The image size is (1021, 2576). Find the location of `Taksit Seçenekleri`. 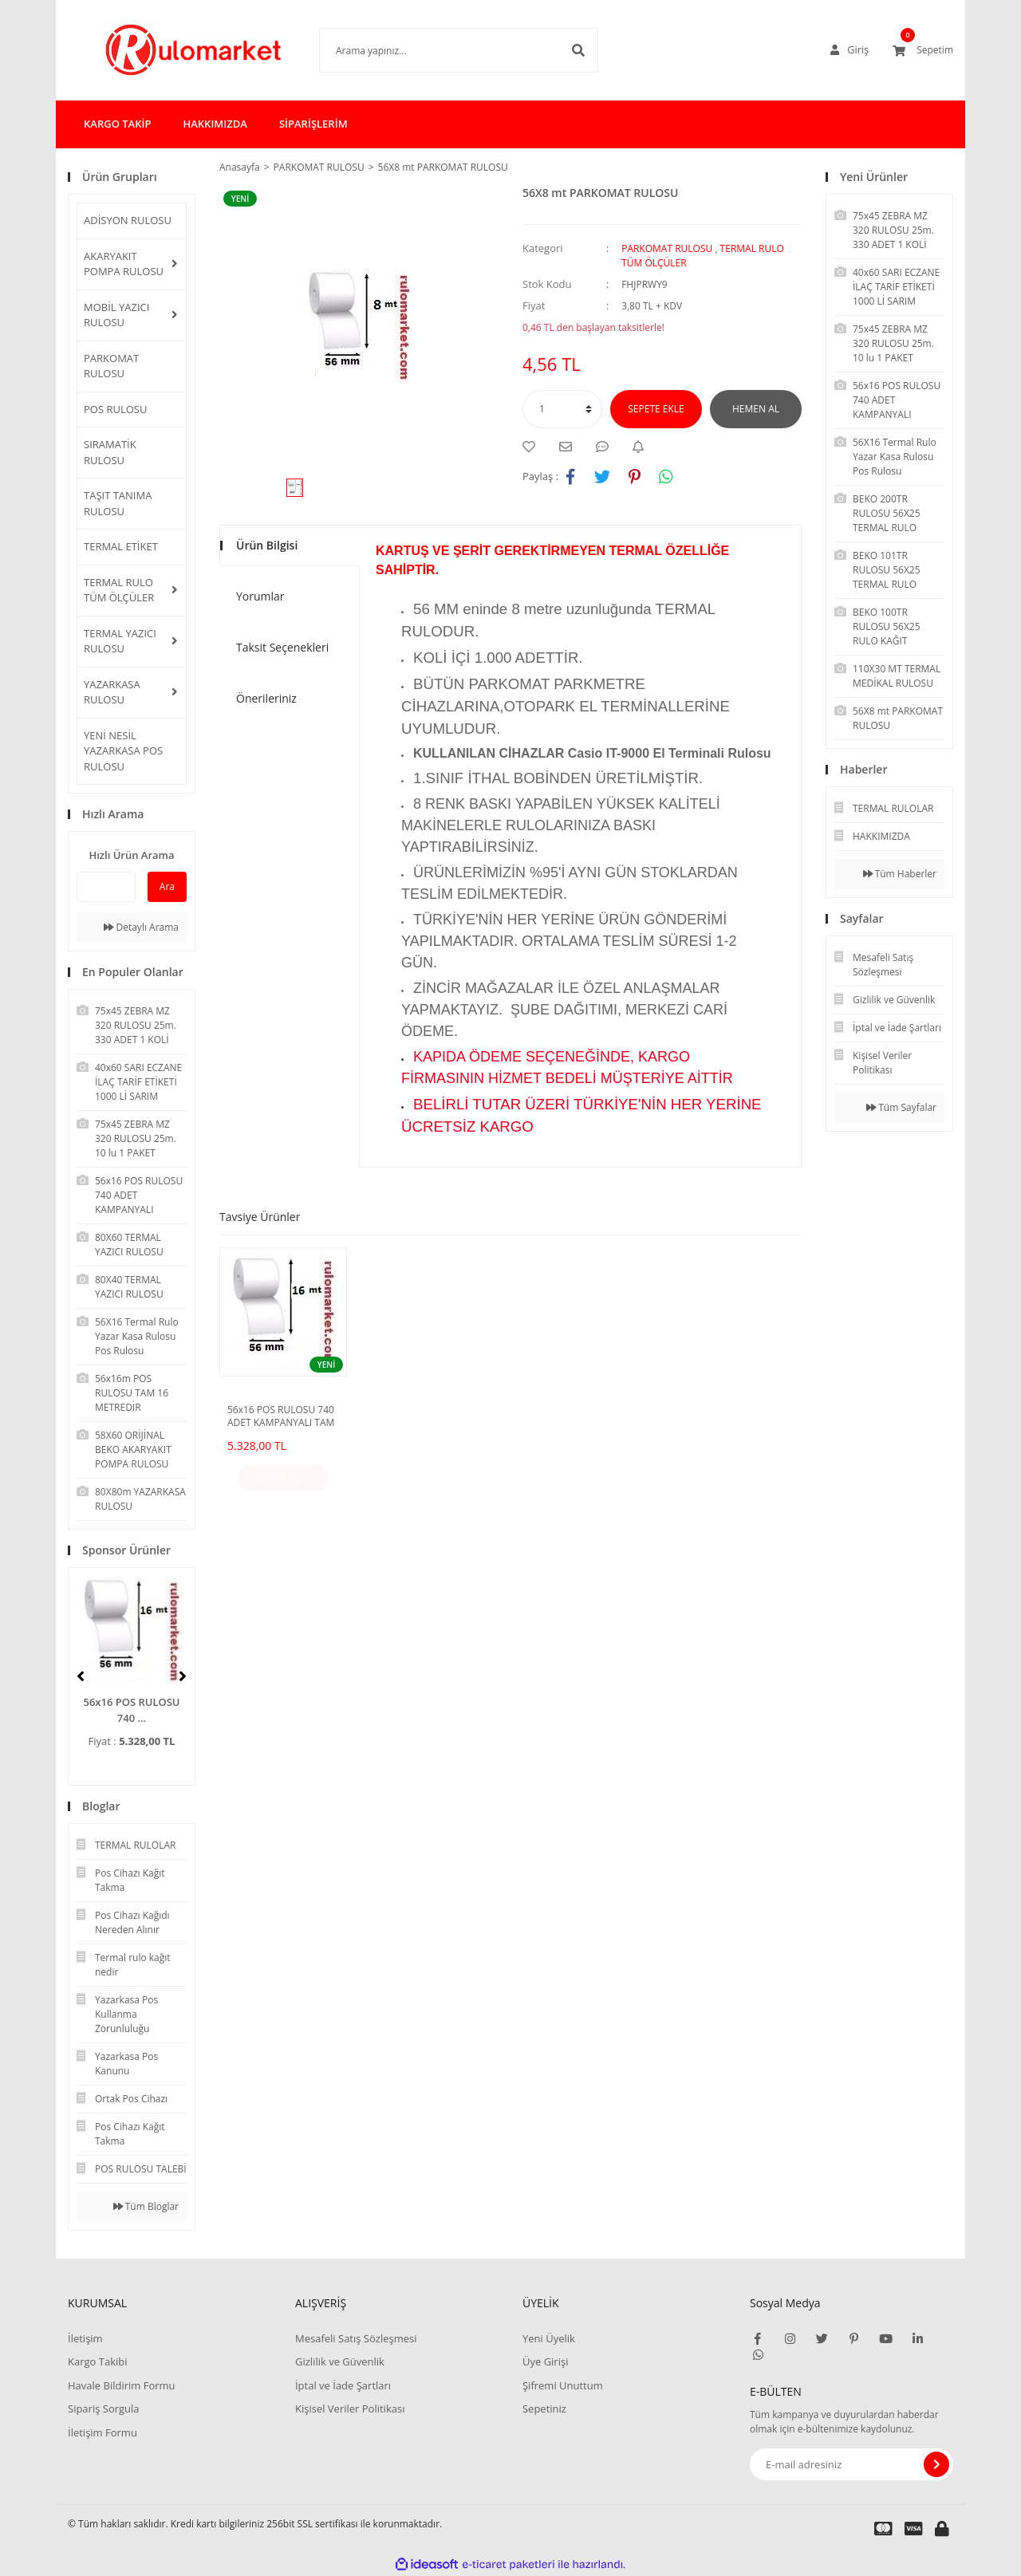

Taksit Seçenekleri is located at coordinates (282, 647).